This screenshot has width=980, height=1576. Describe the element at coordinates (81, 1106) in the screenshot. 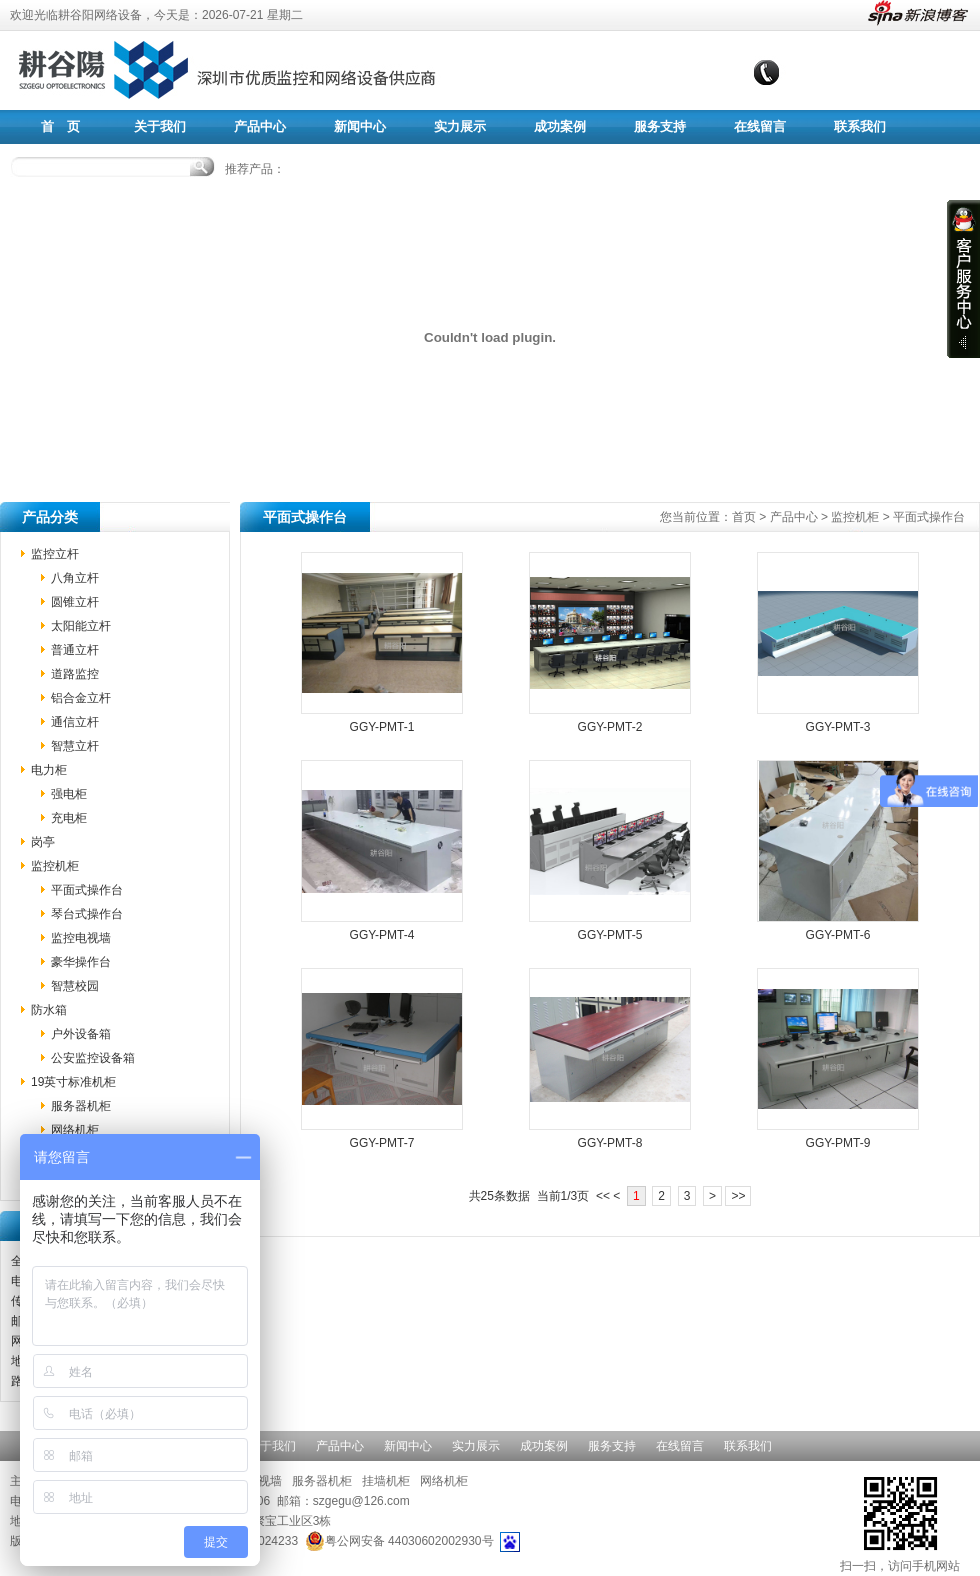

I see `服务器机柜` at that location.